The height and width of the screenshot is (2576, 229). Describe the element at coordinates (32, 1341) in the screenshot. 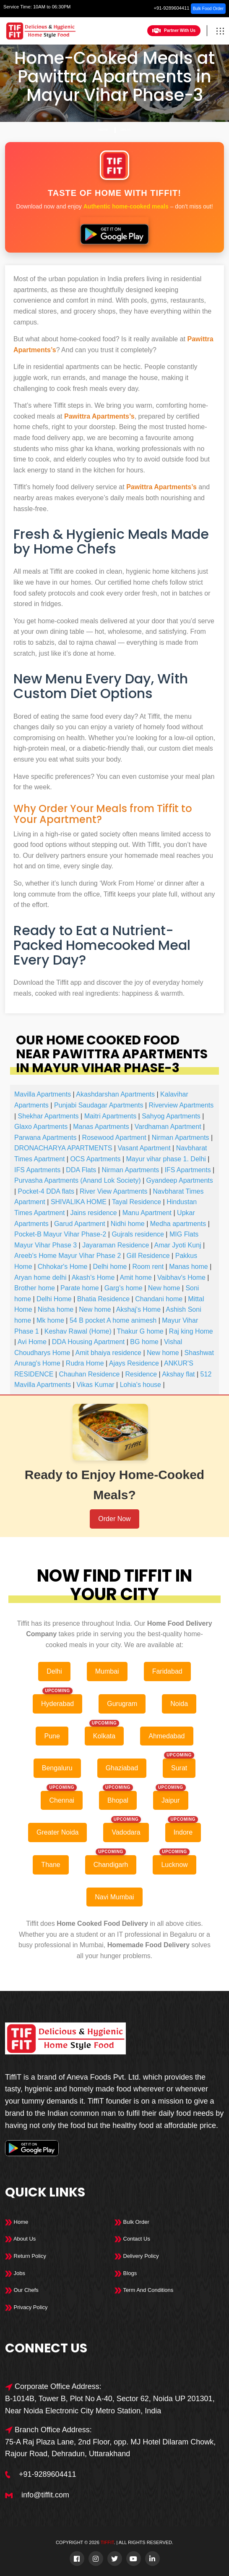

I see `Avi Home` at that location.